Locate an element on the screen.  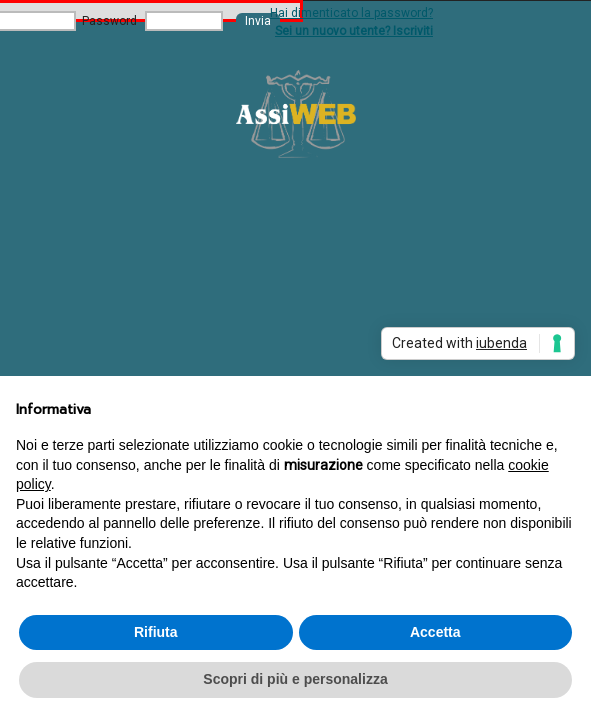
Scopri di più e personalizza [button] is located at coordinates (295, 679).